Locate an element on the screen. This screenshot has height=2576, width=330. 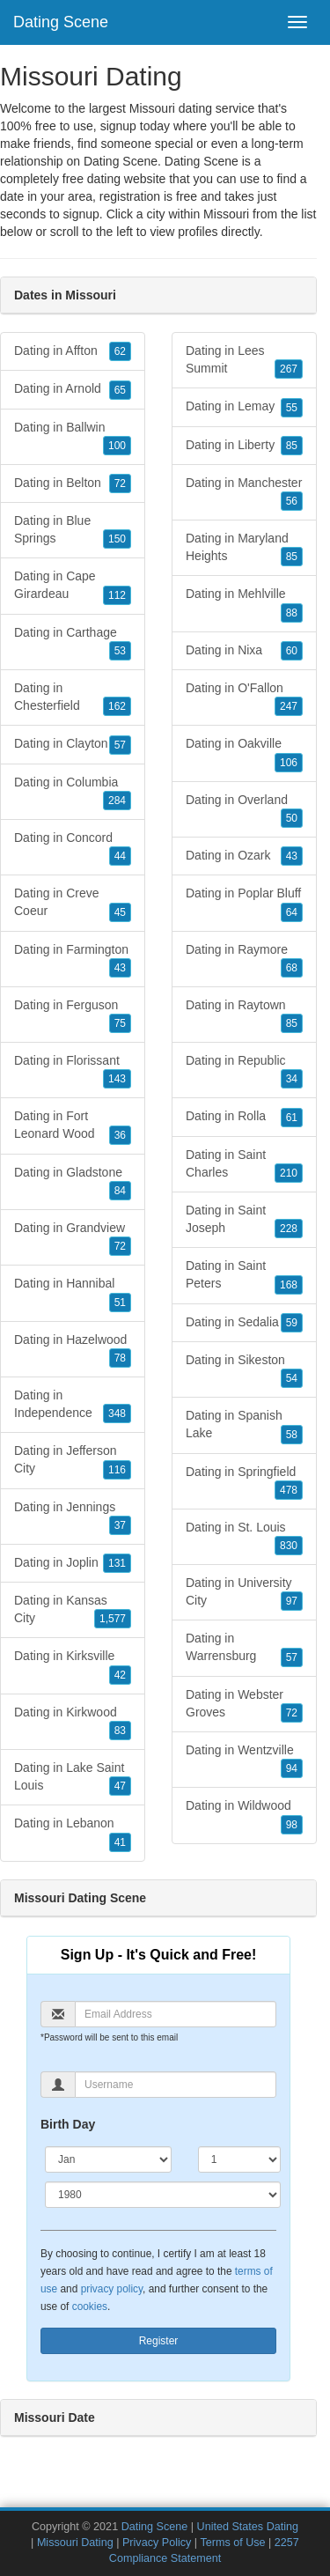
Dating in Saint Peters is located at coordinates (244, 1276).